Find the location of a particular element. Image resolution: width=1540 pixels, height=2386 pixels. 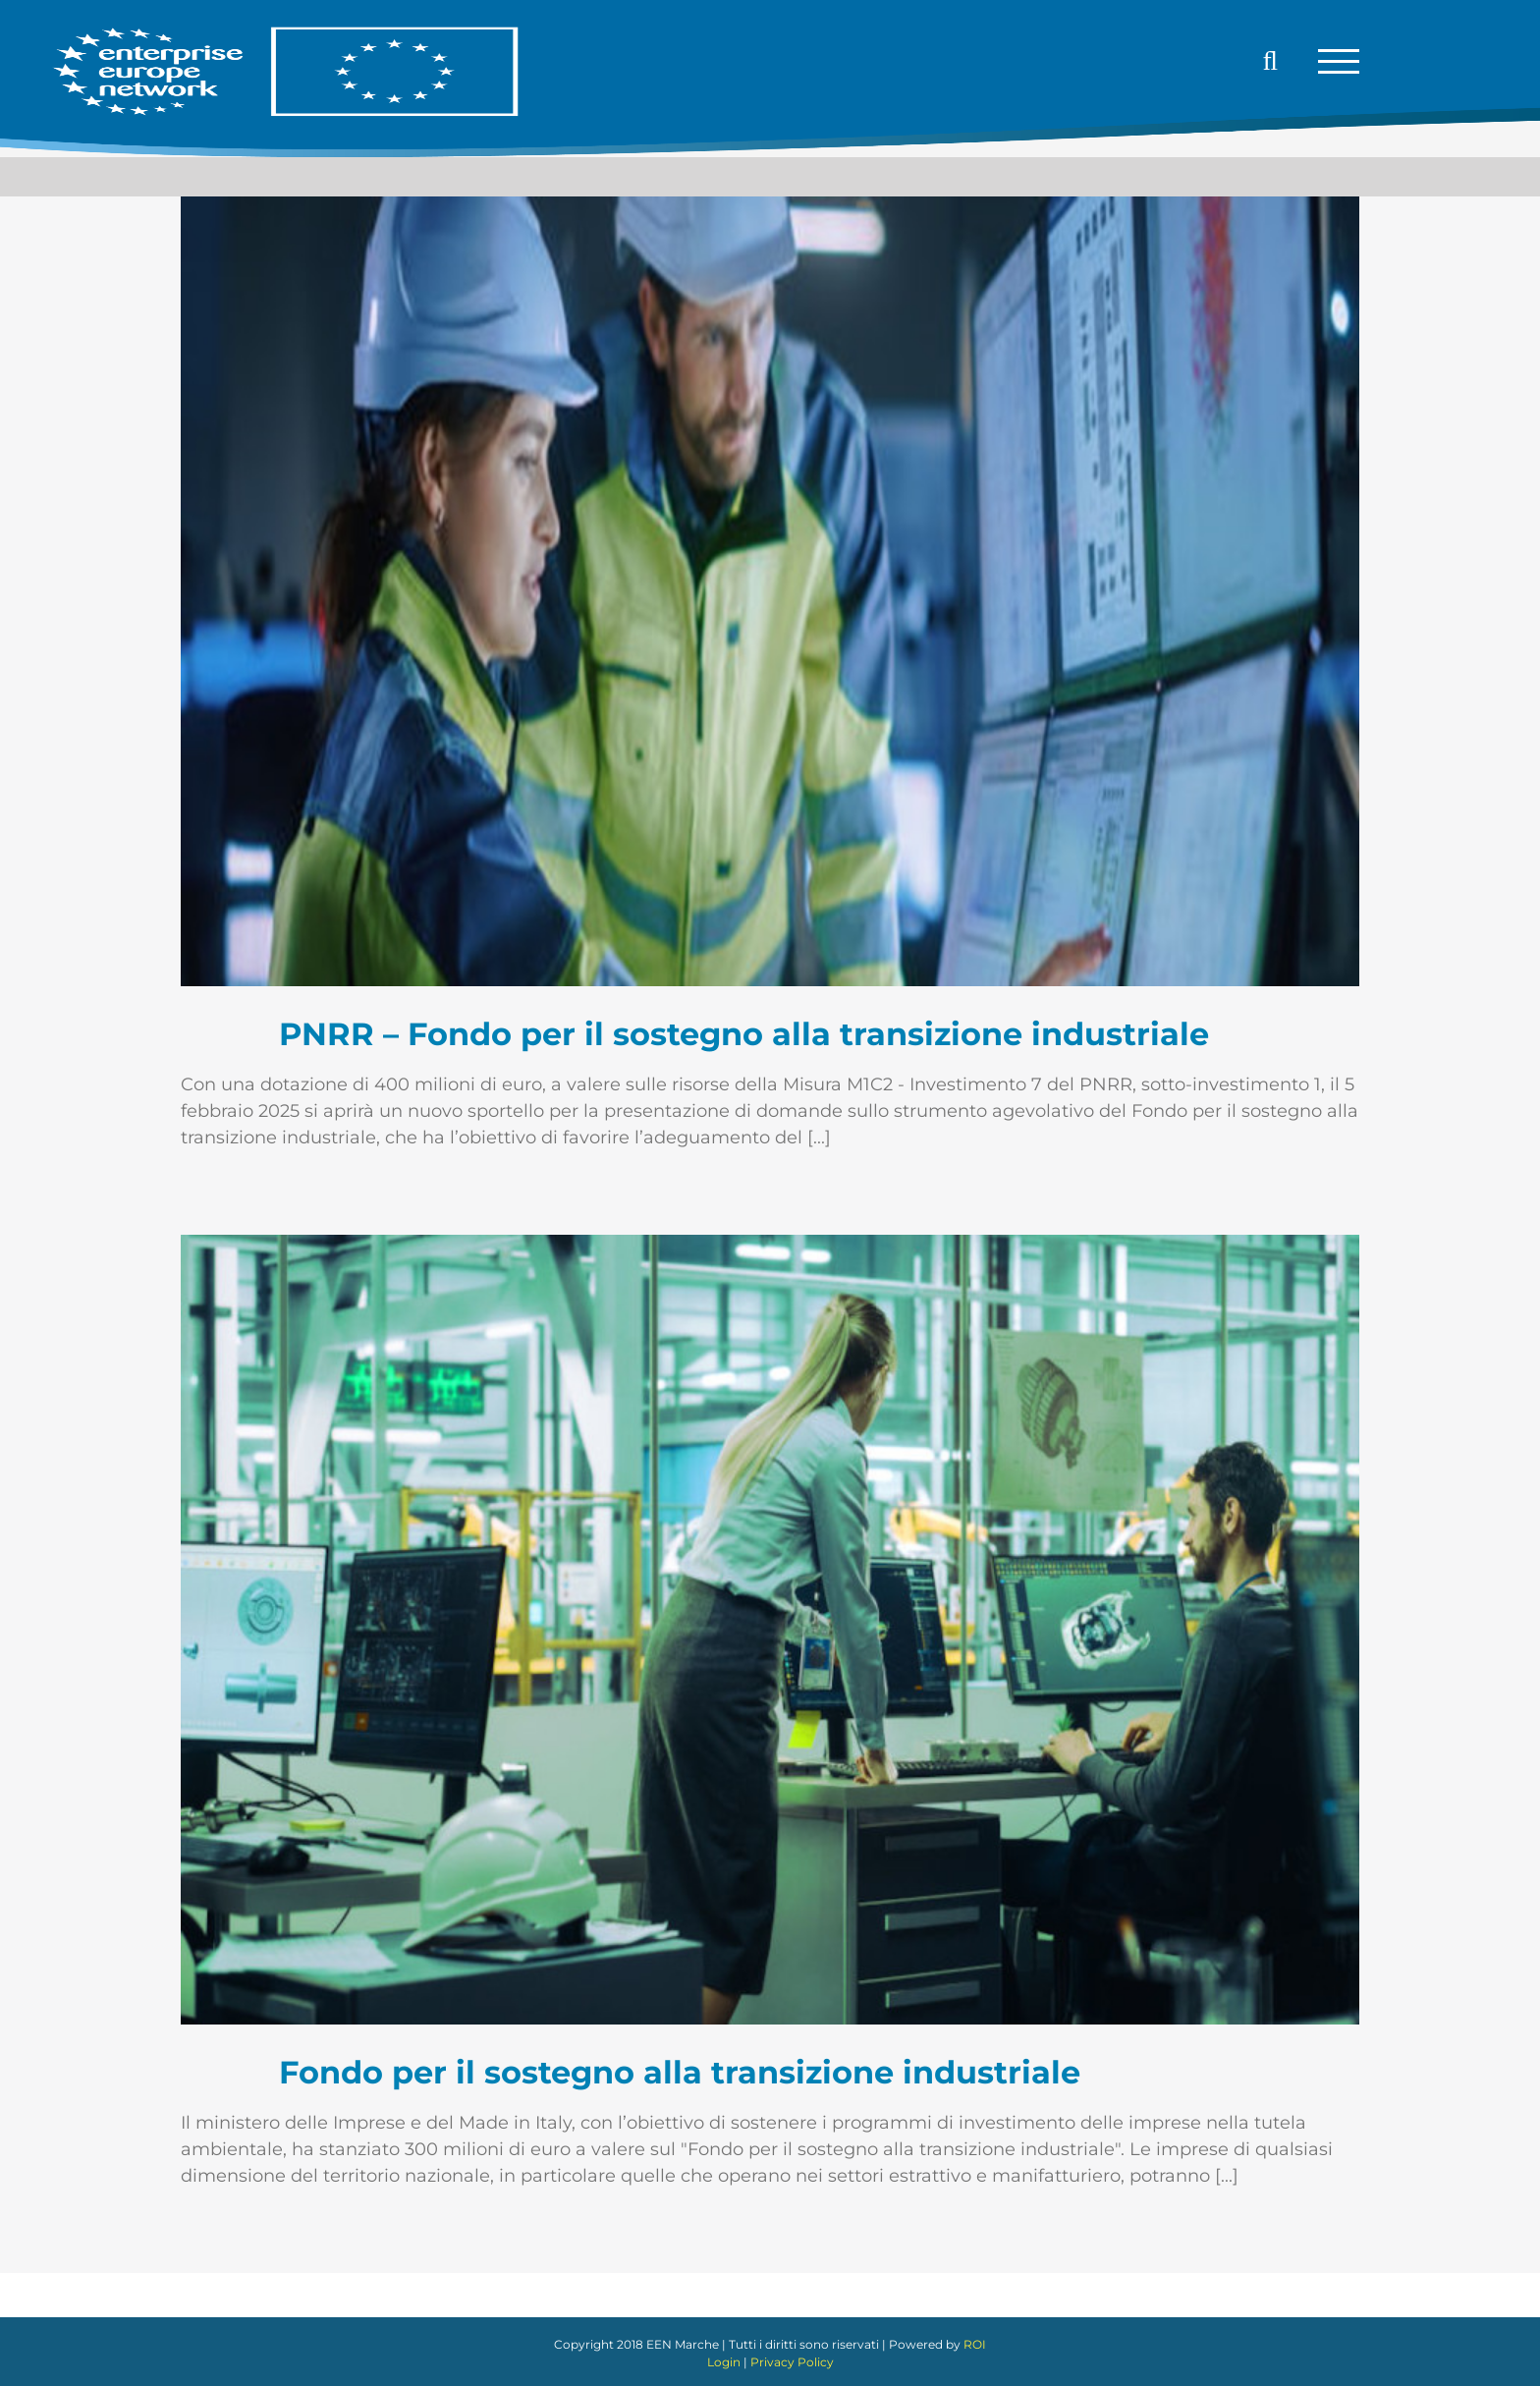

[Attiva/disattiva menu] is located at coordinates (1338, 61).